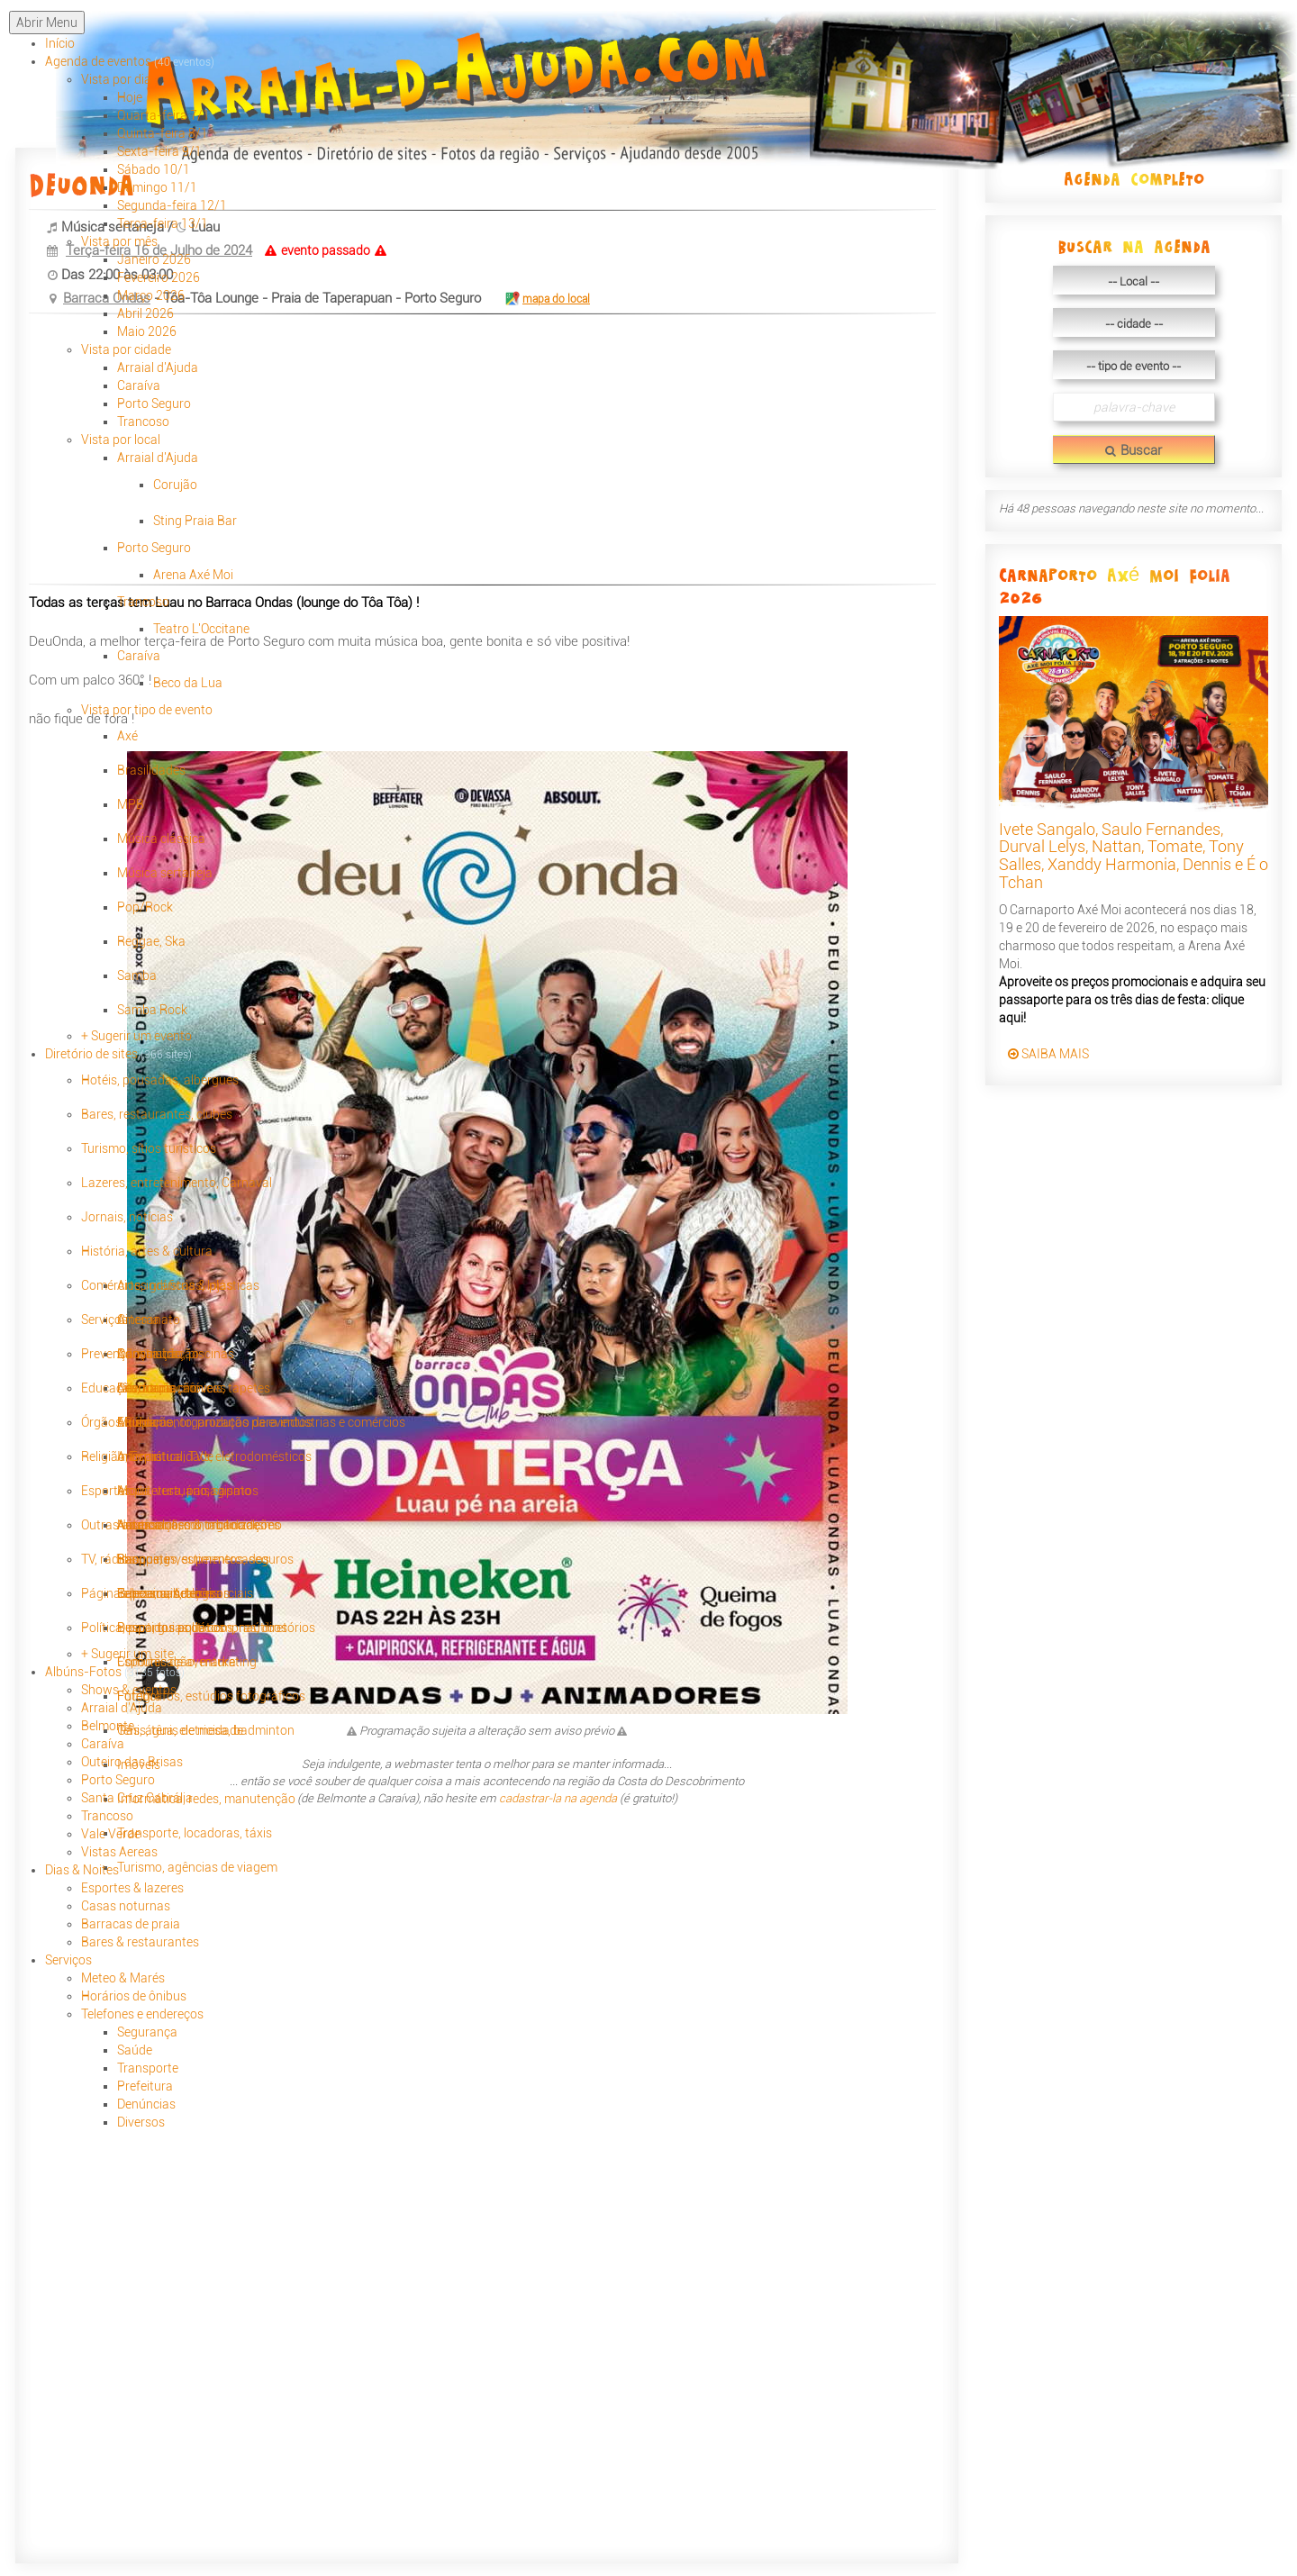  What do you see at coordinates (180, 1525) in the screenshot?
I see `Outras associações & organizações` at bounding box center [180, 1525].